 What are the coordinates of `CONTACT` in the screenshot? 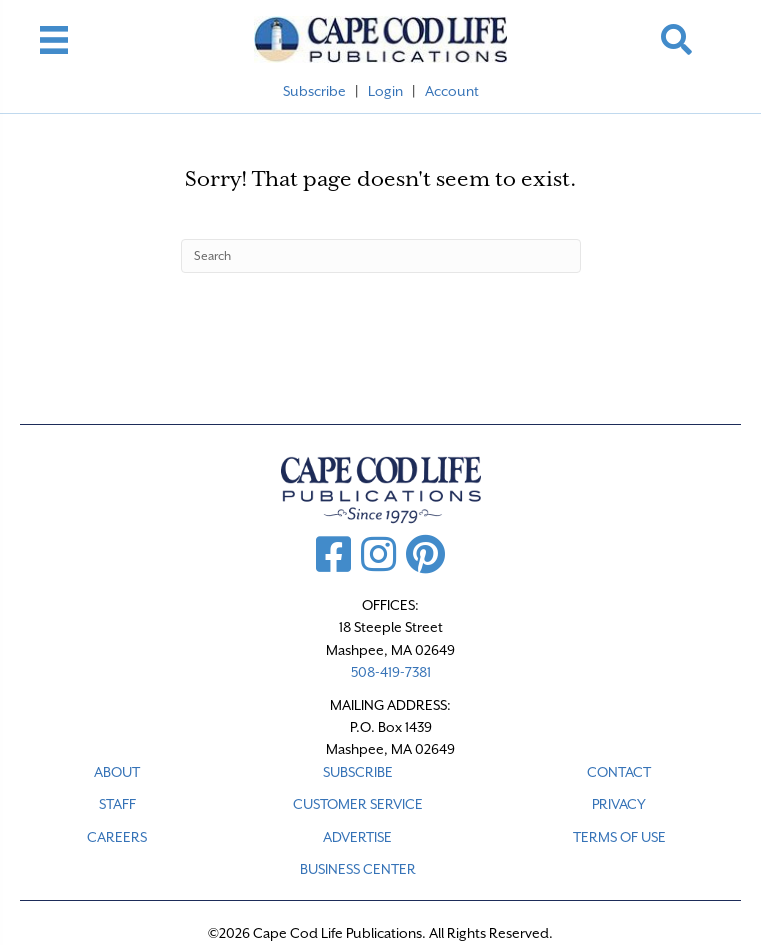 It's located at (619, 772).